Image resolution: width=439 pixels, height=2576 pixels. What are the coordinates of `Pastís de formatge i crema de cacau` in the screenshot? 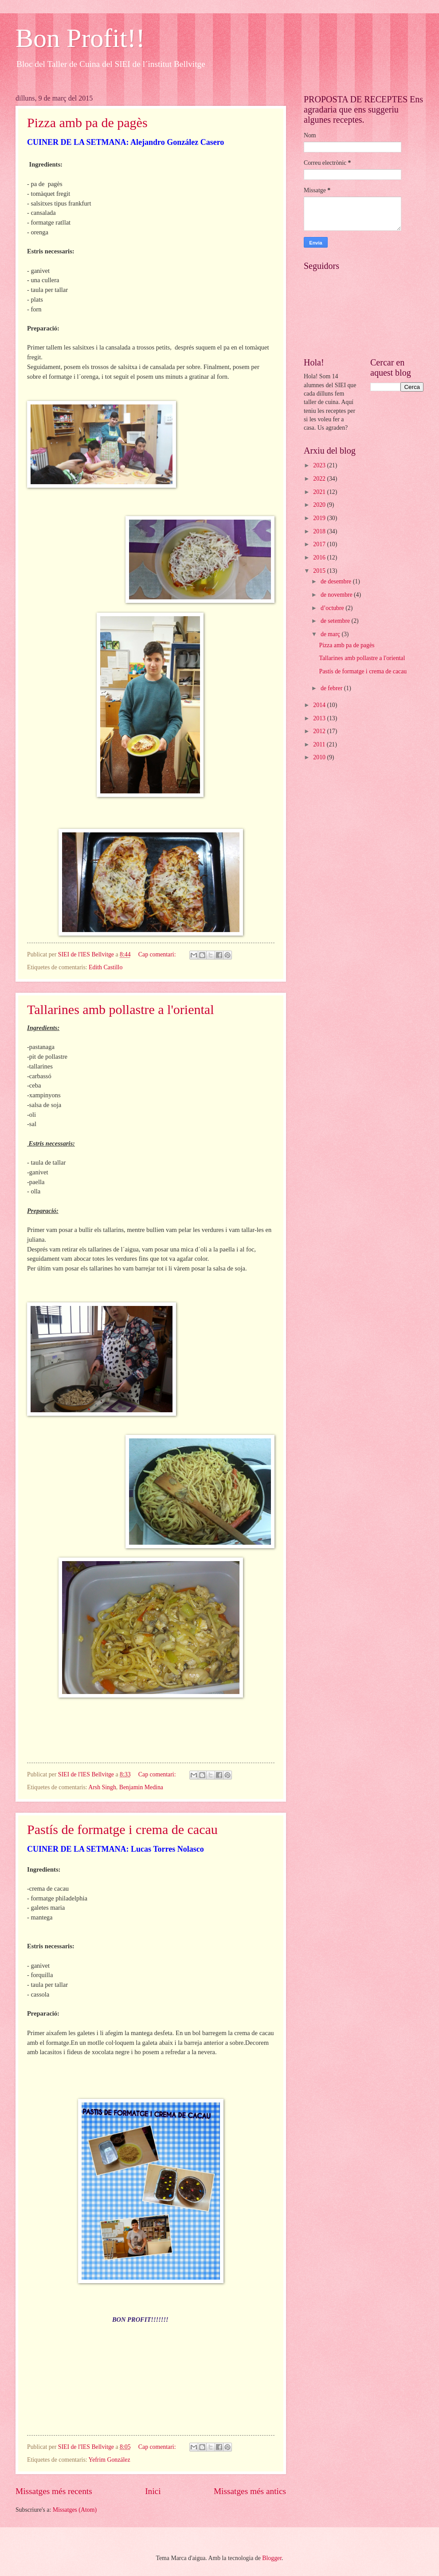 It's located at (122, 1829).